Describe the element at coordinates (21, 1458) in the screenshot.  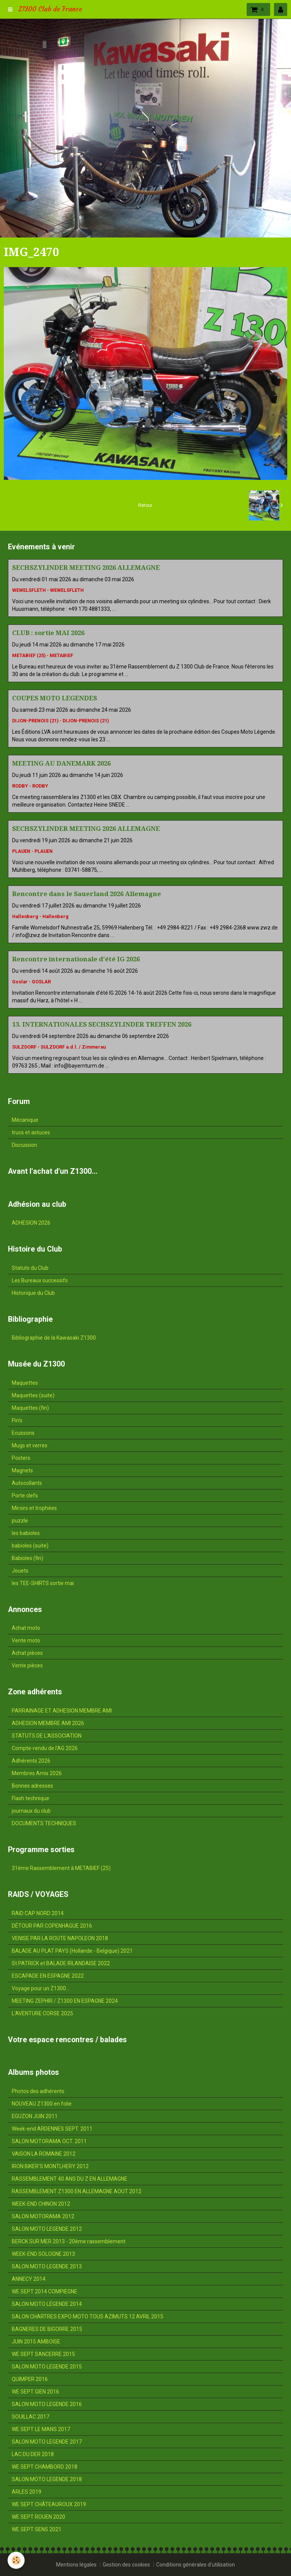
I see `Posters` at that location.